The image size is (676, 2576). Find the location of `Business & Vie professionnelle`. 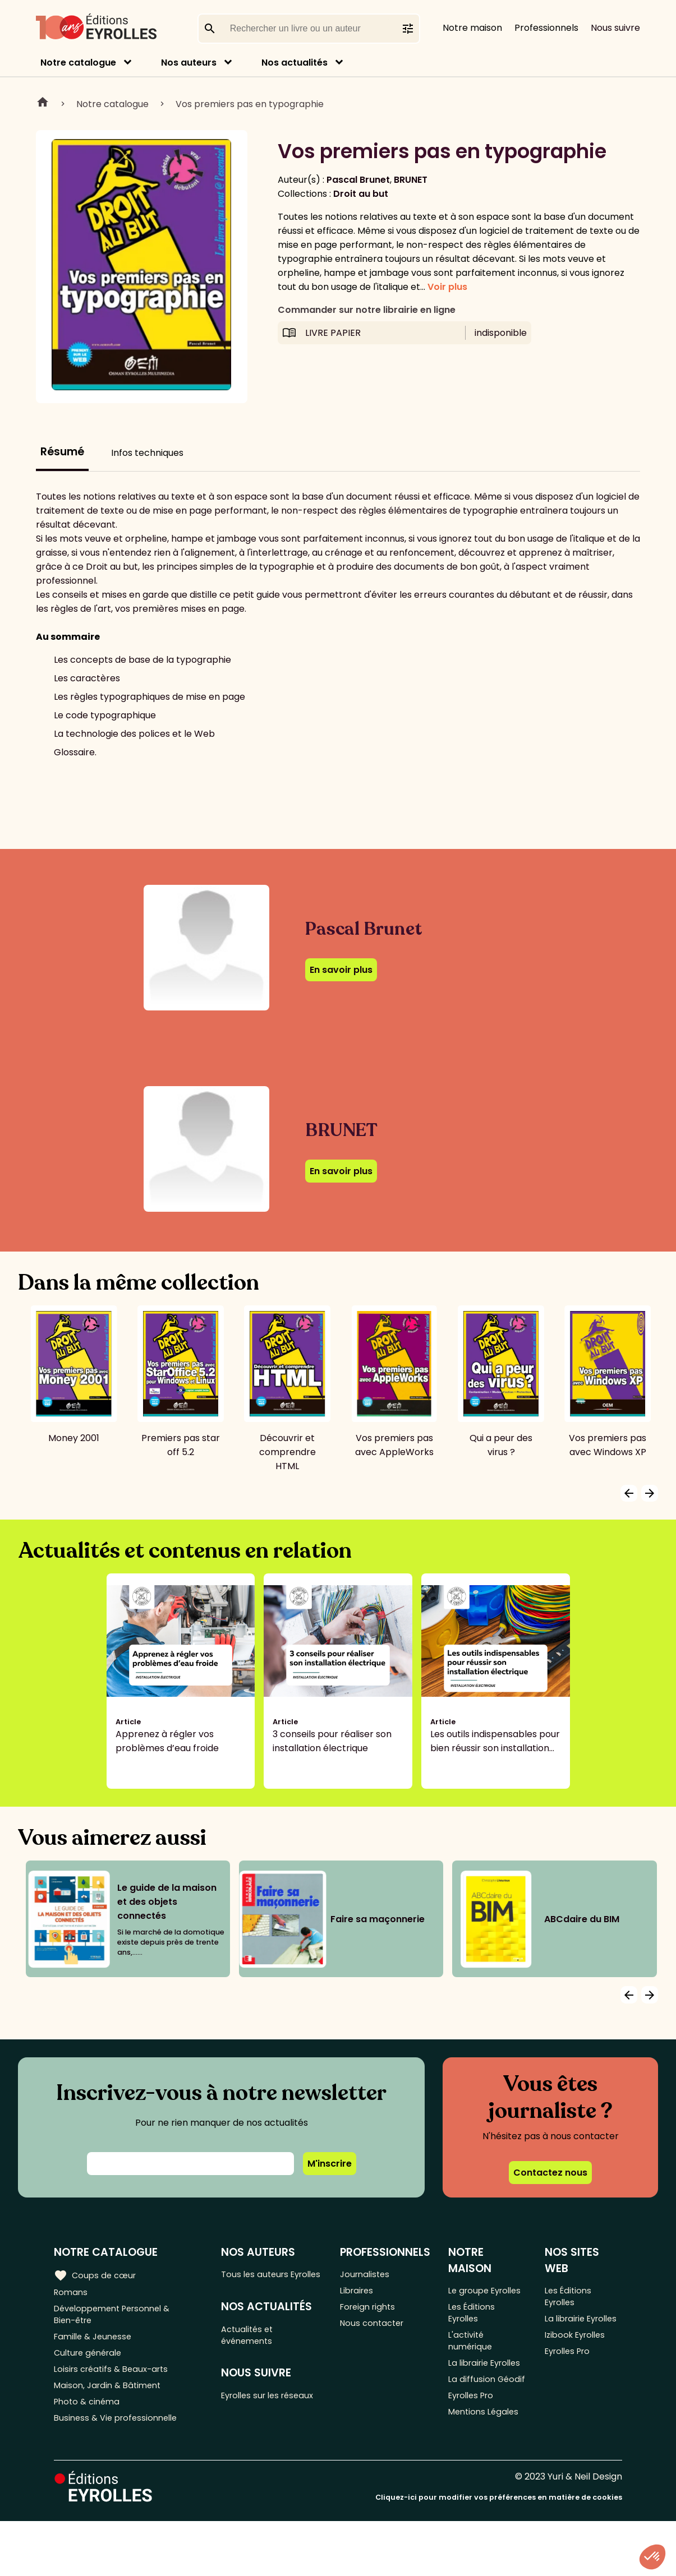

Business & Vie professionnelle is located at coordinates (120, 2436).